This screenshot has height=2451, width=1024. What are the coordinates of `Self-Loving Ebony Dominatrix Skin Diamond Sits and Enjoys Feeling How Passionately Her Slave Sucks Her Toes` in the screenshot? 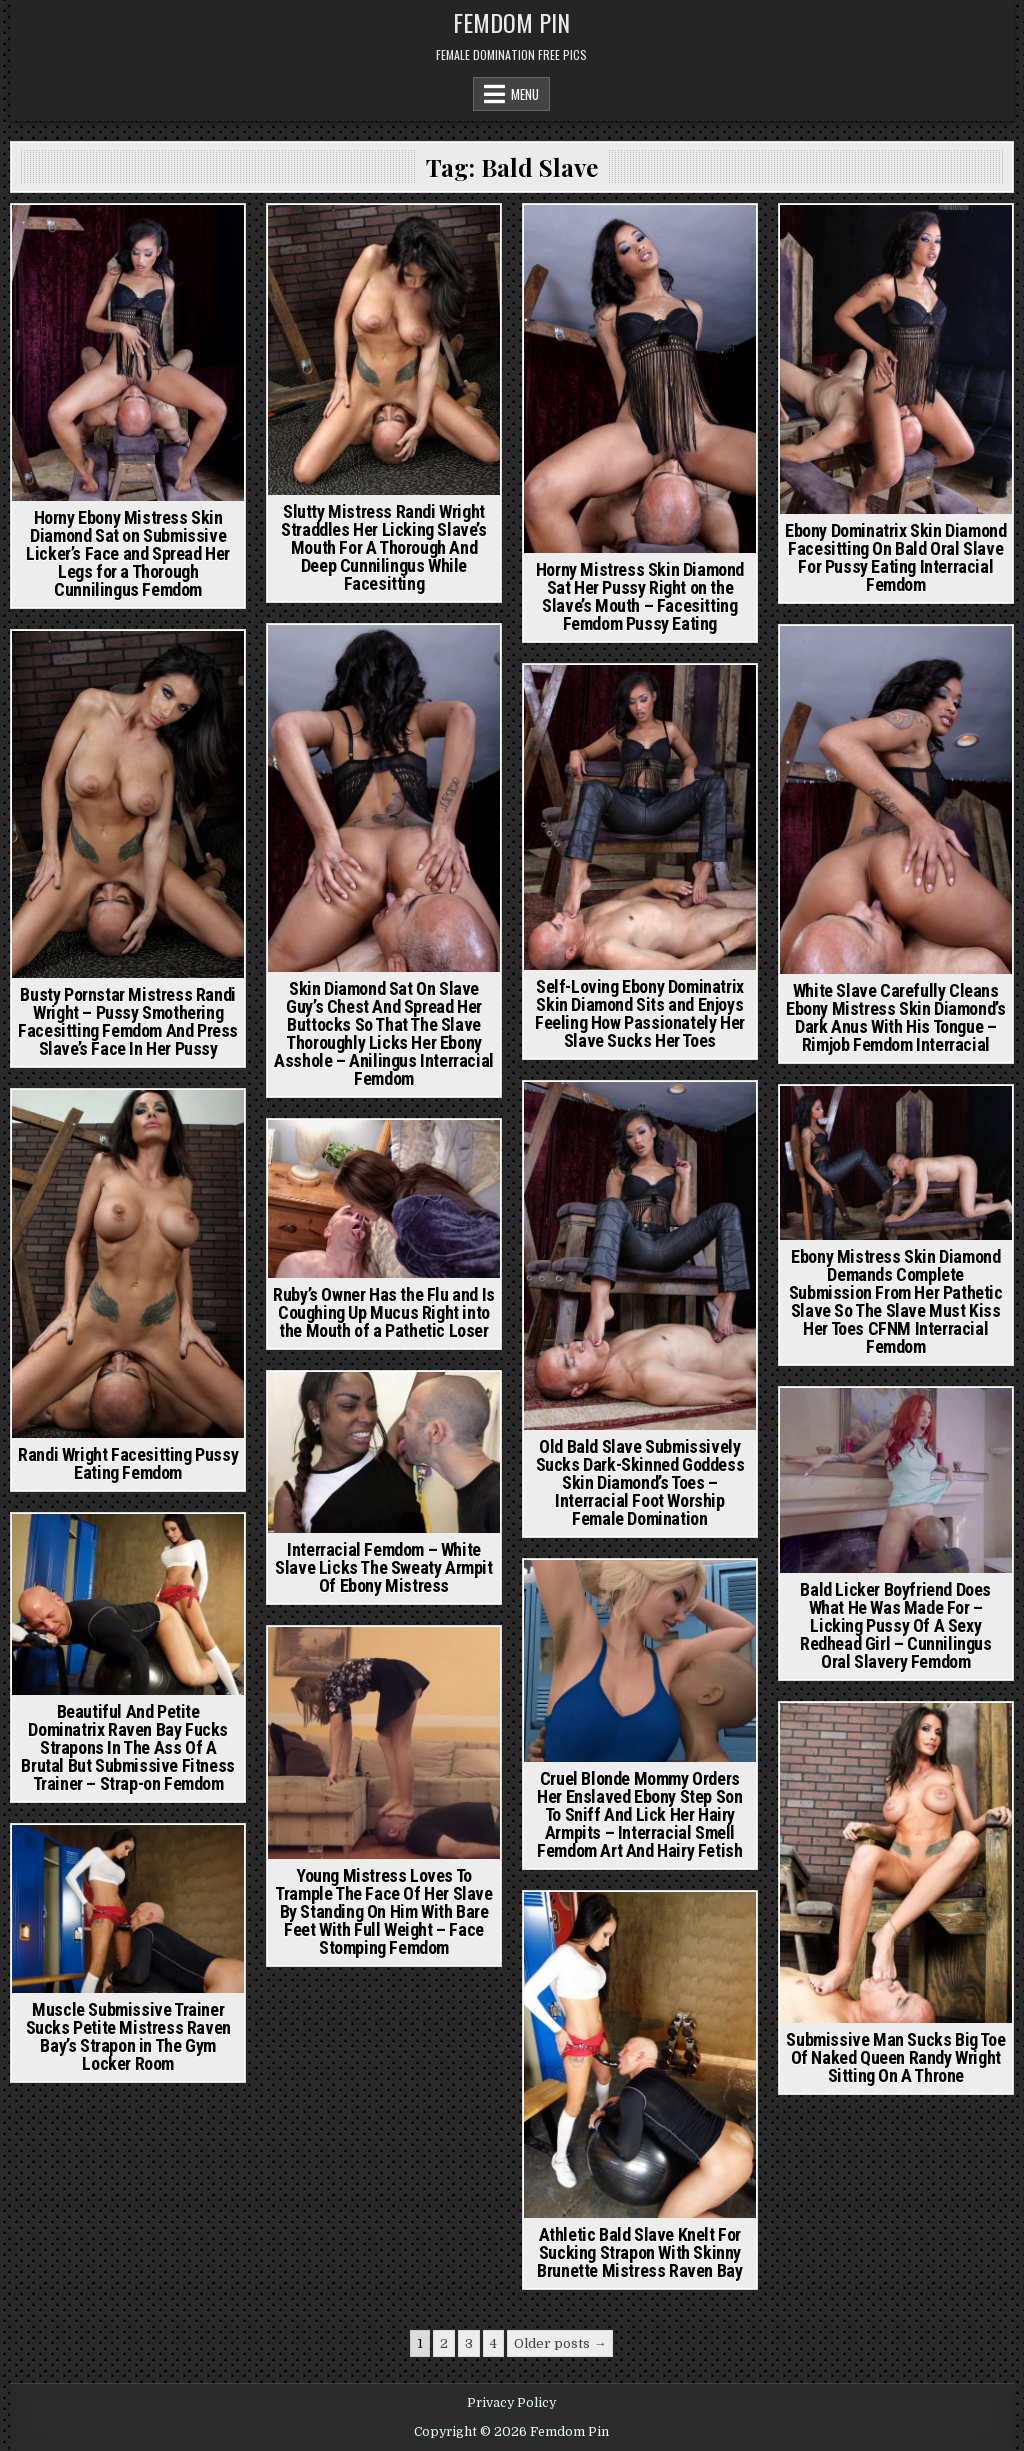 It's located at (640, 1013).